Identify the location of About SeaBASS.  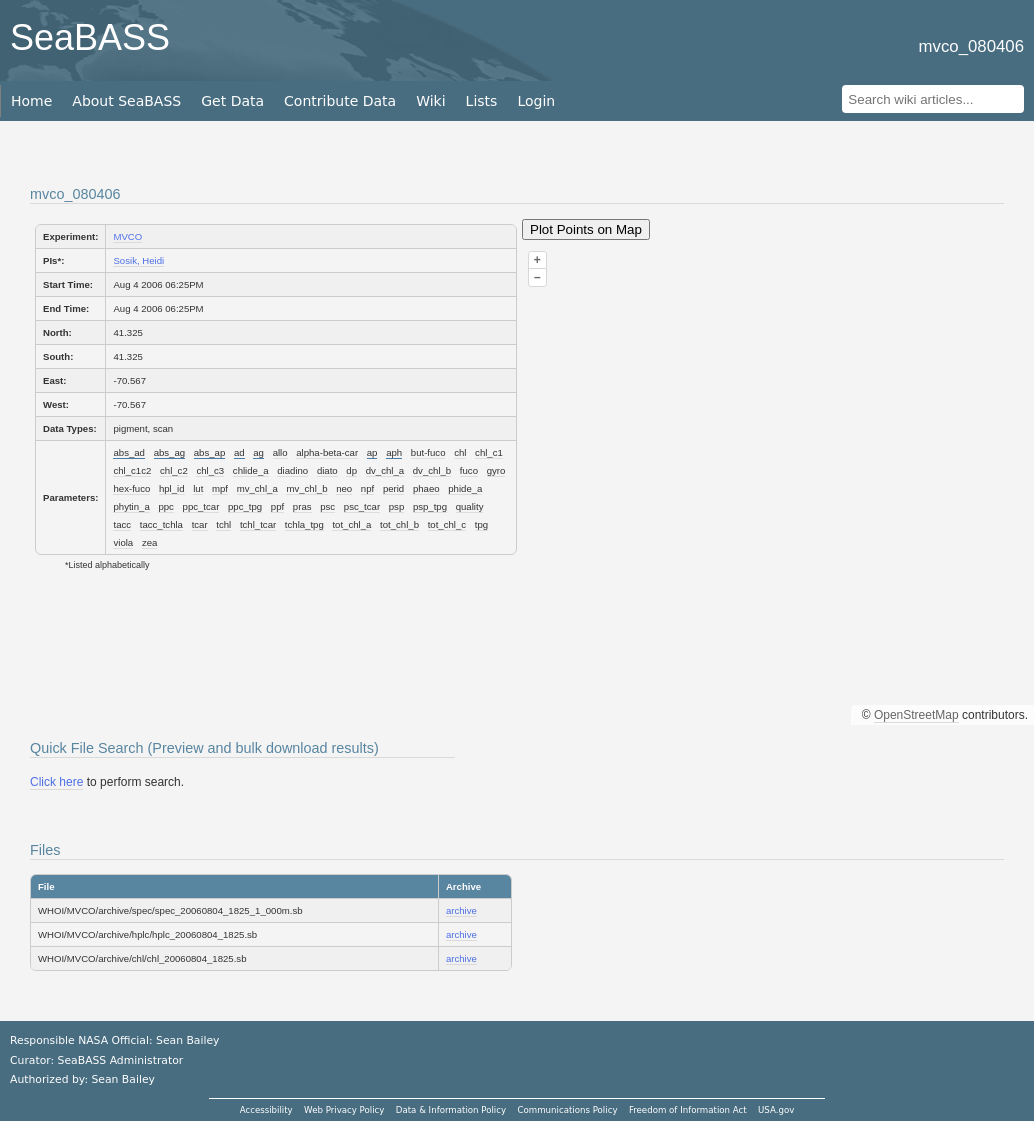
(126, 101).